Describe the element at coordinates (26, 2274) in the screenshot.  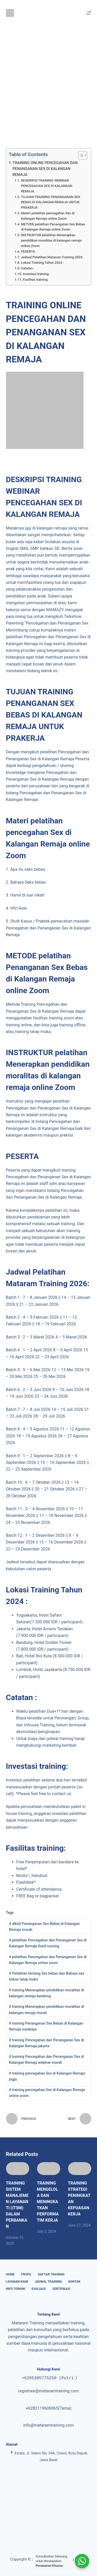
I see `Profil` at that location.